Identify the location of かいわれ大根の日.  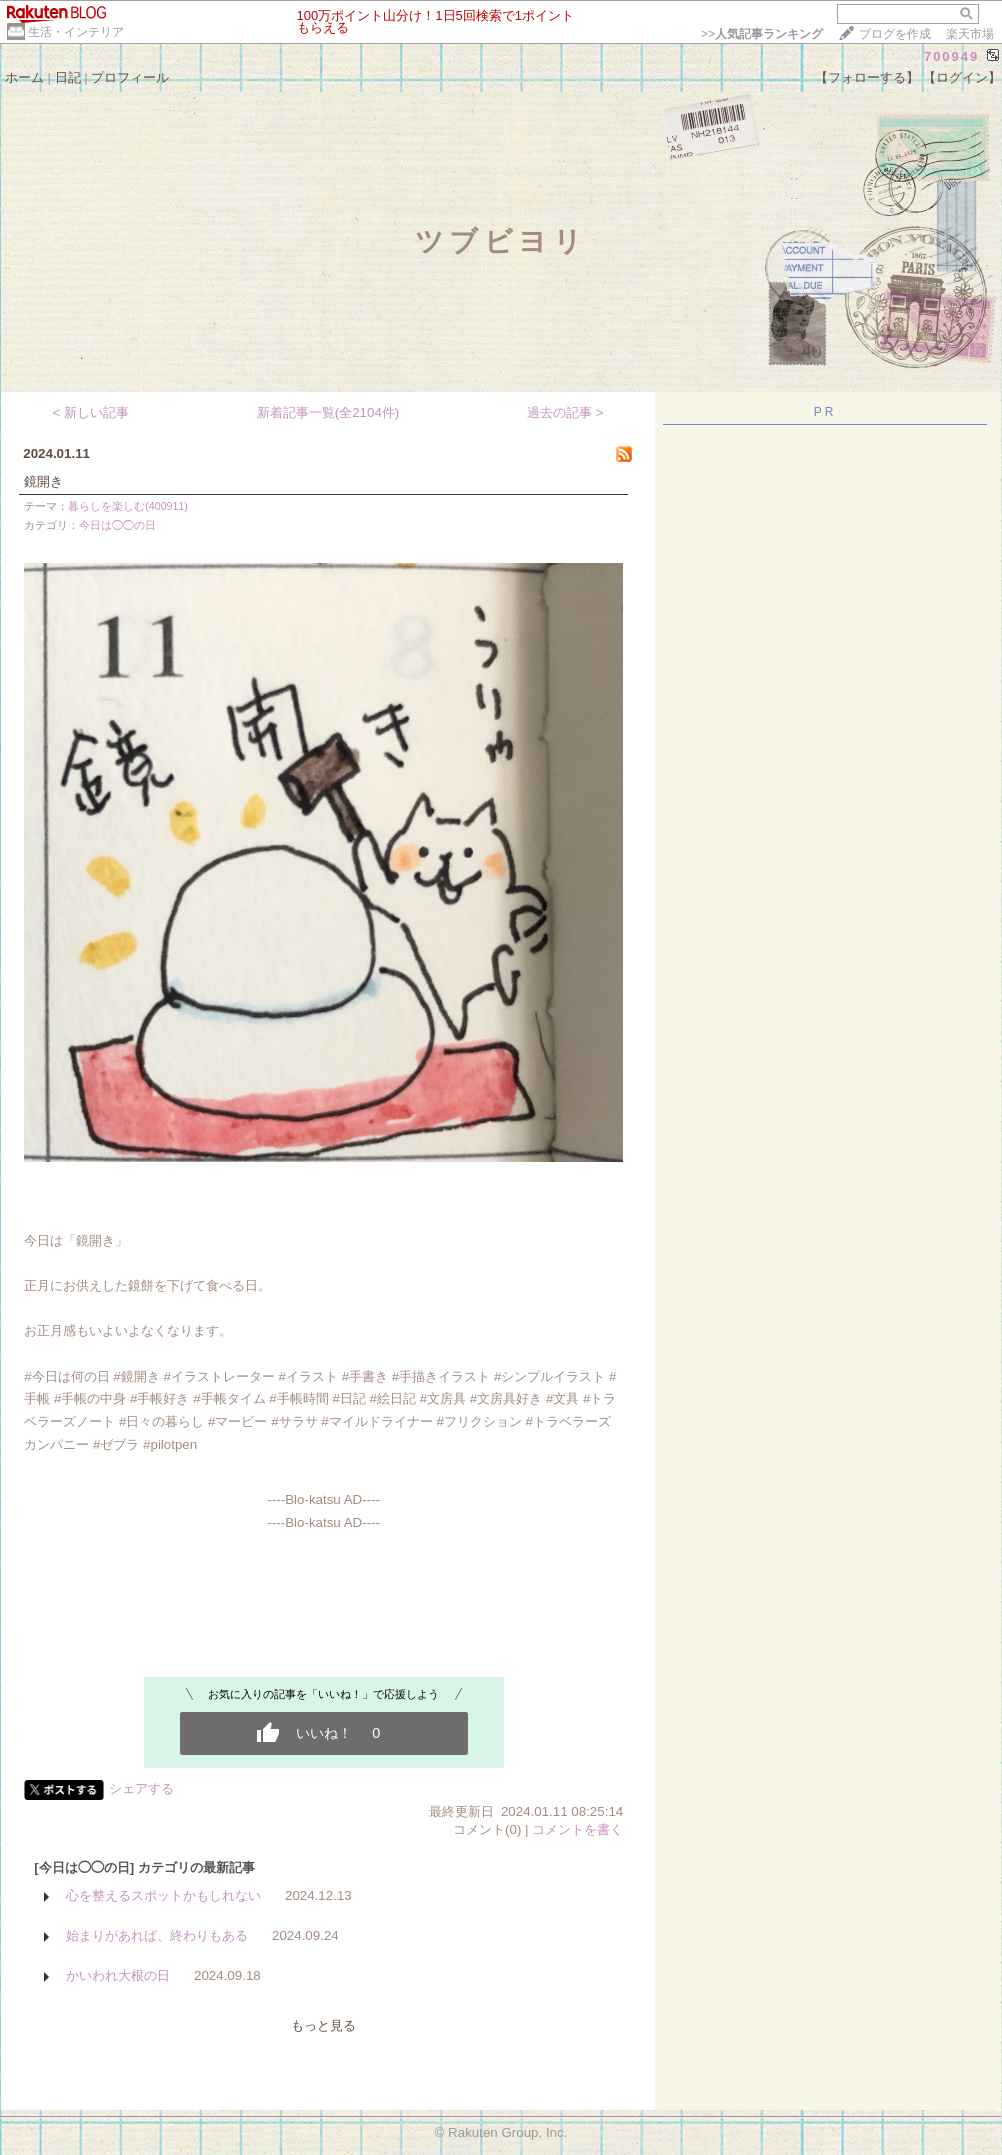
(118, 1975).